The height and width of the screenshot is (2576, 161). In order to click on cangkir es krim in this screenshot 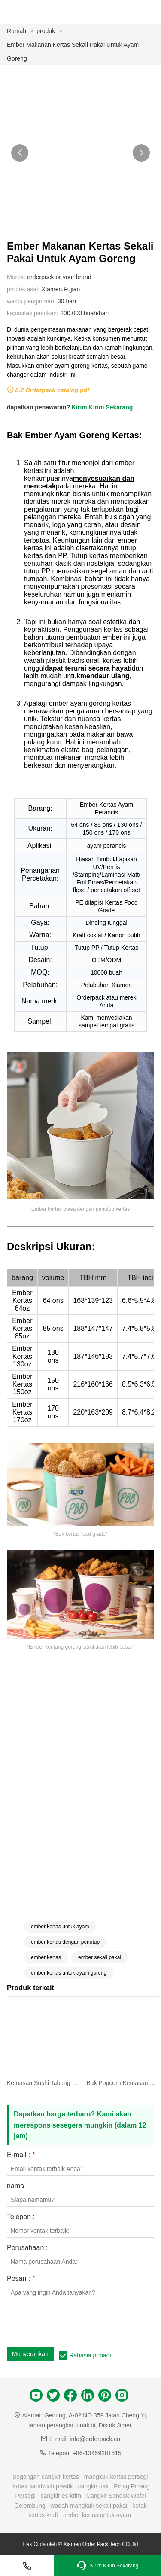, I will do `click(61, 2495)`.